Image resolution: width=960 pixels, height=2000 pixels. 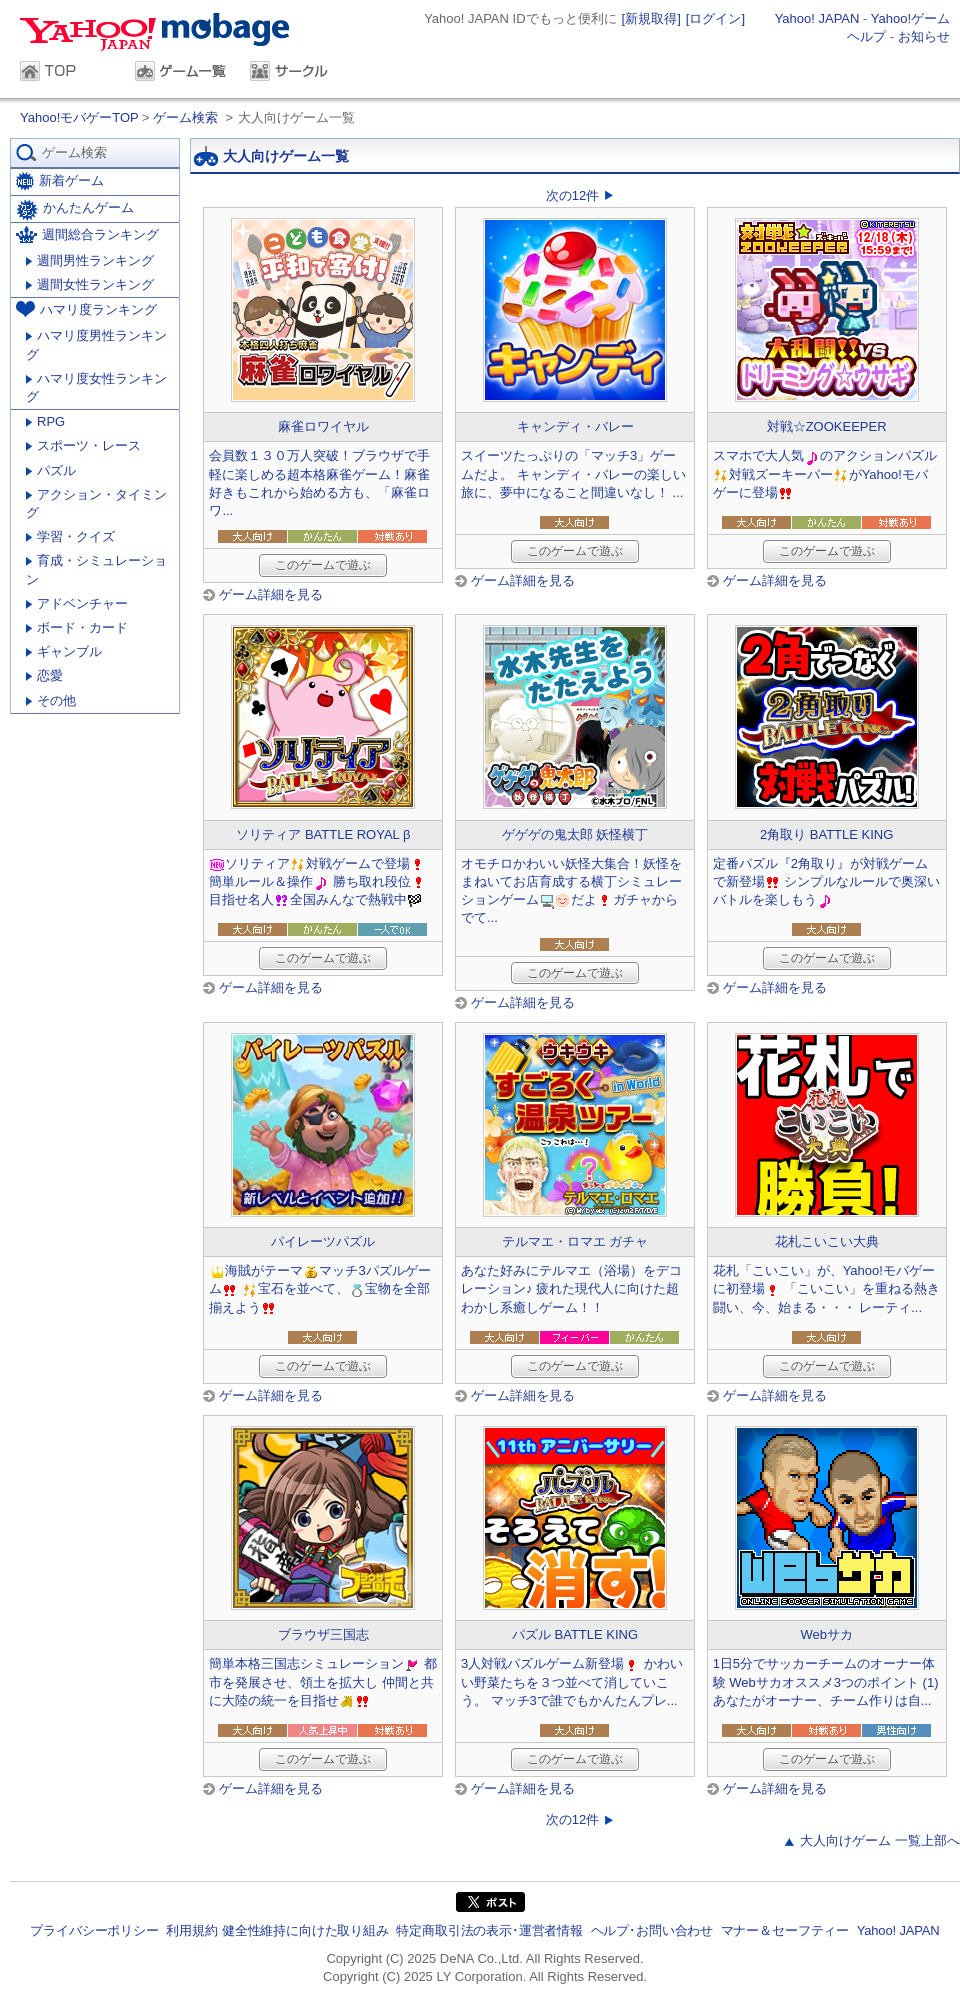 What do you see at coordinates (323, 1681) in the screenshot?
I see `簡単本格三国志シミュレーション 都市を発展させ、領土を拡大し 仲間と共に大陸の統一を目指せ` at bounding box center [323, 1681].